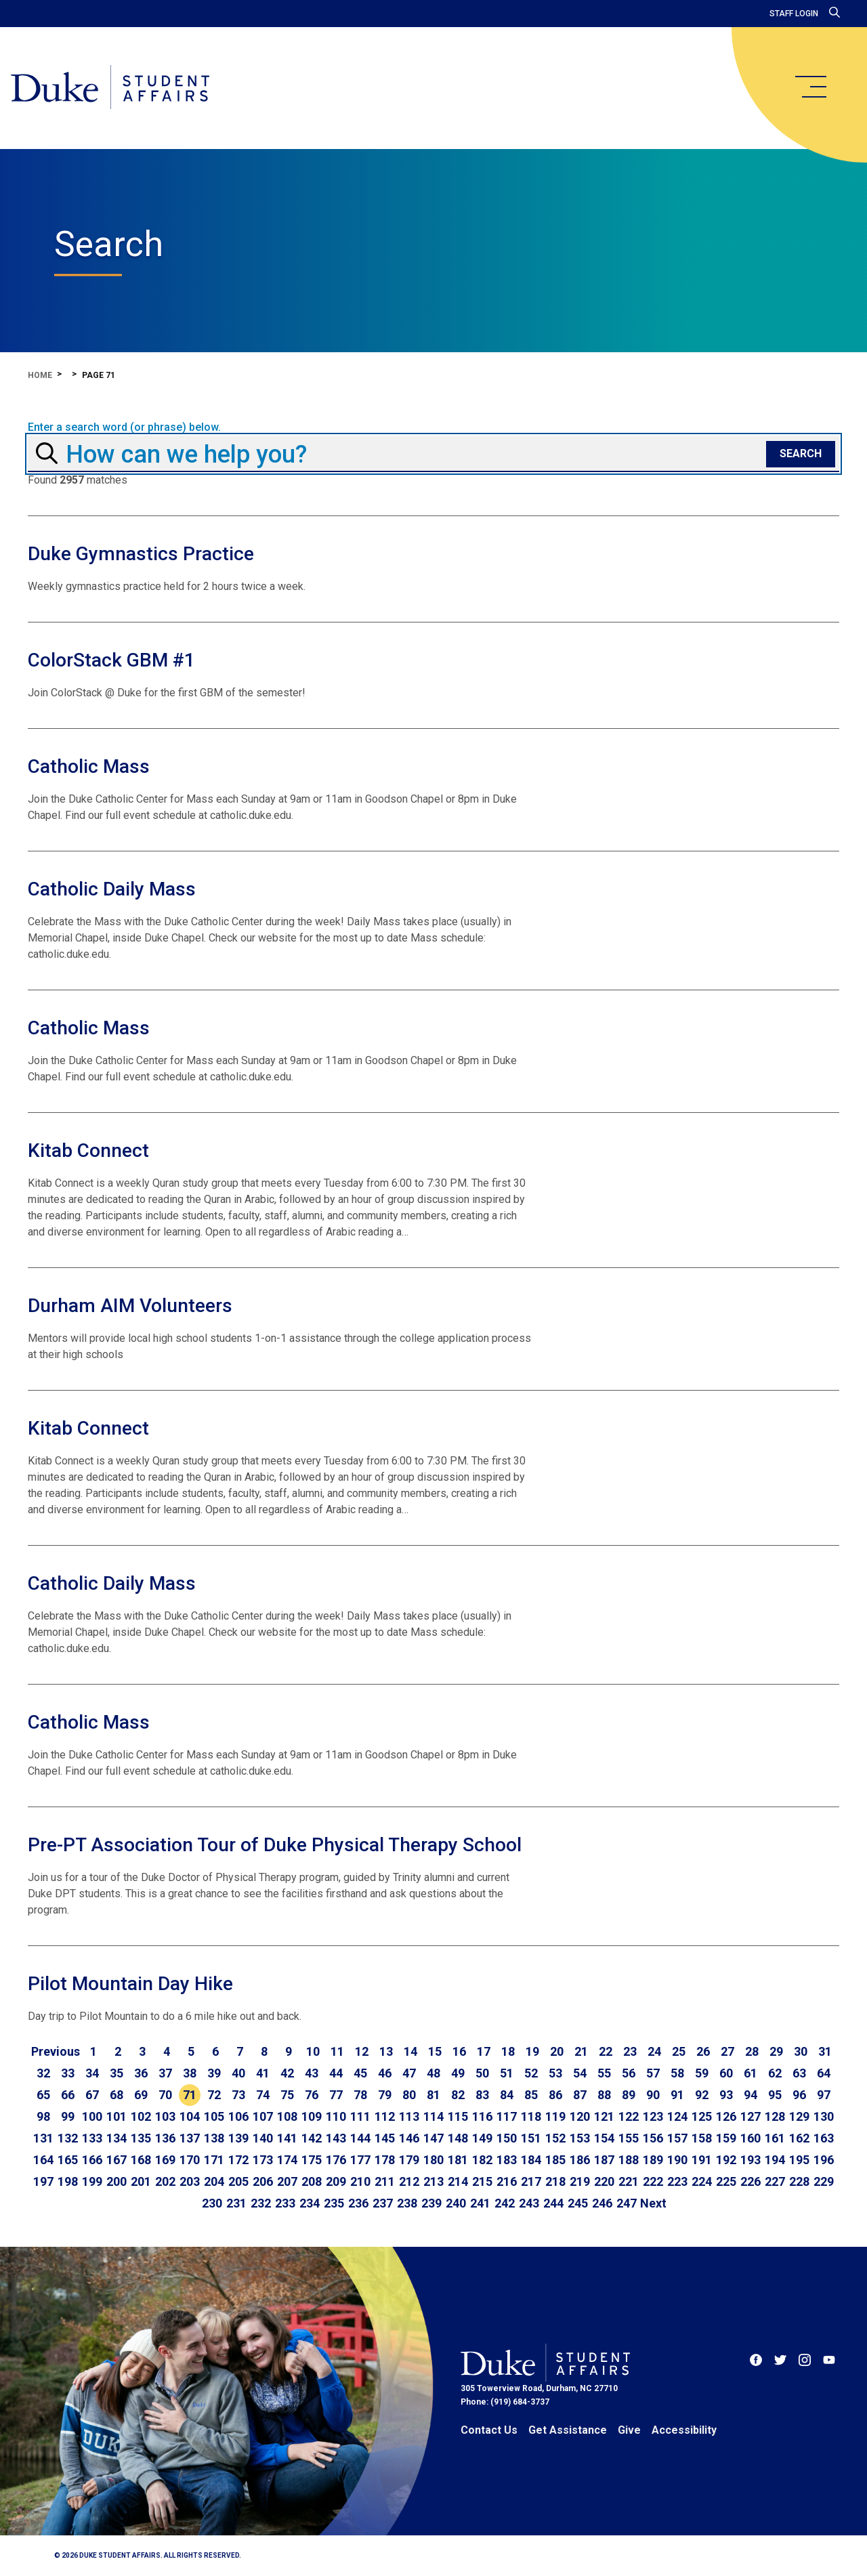 This screenshot has width=867, height=2576. What do you see at coordinates (653, 2116) in the screenshot?
I see `123` at bounding box center [653, 2116].